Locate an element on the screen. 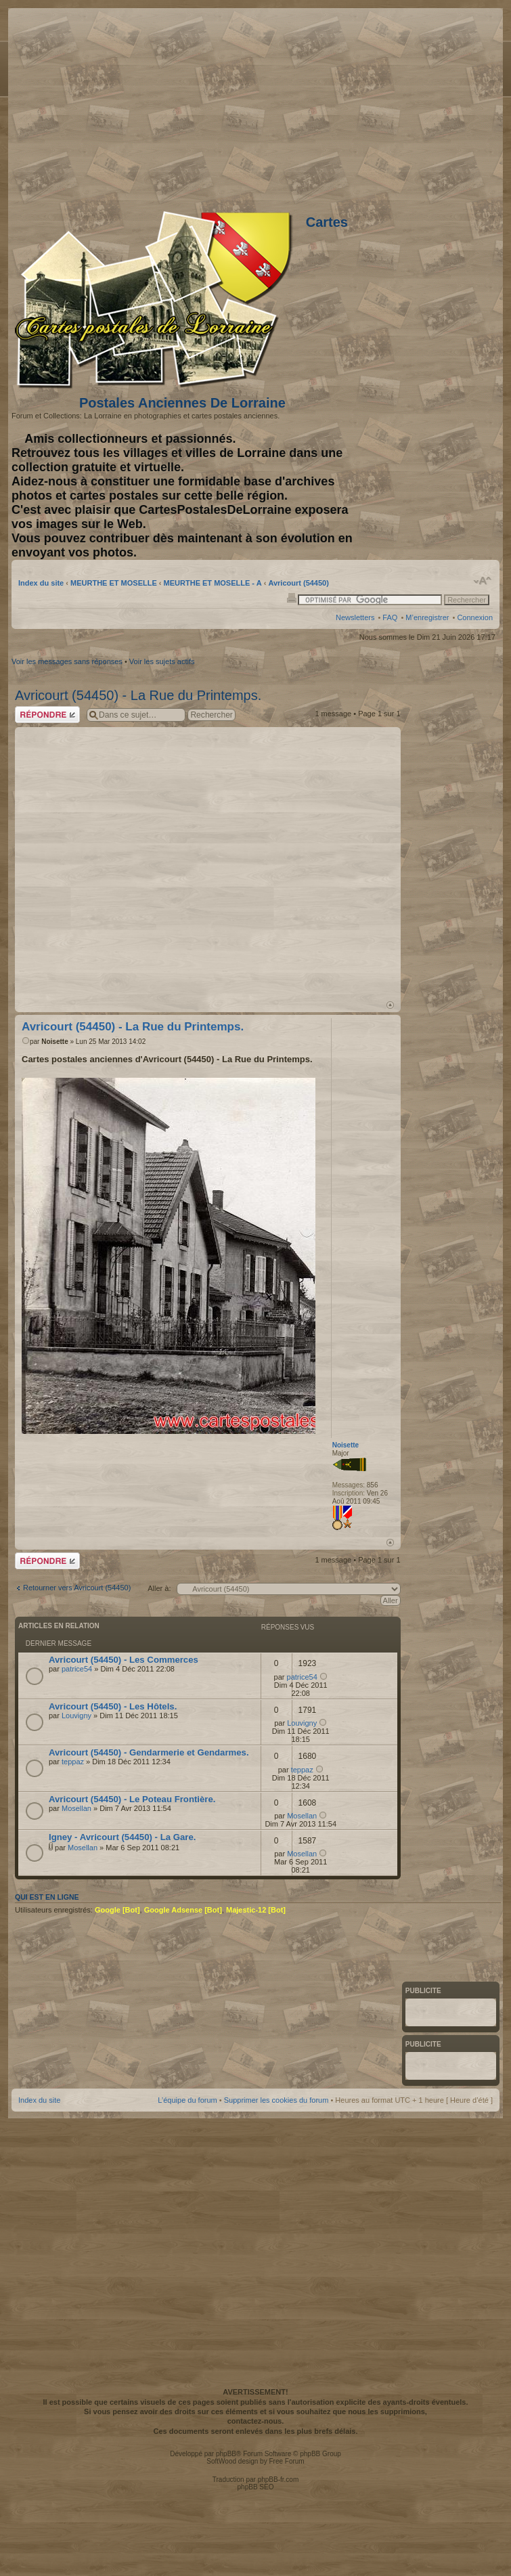 The width and height of the screenshot is (511, 2576). contactez-nous. is located at coordinates (255, 2421).